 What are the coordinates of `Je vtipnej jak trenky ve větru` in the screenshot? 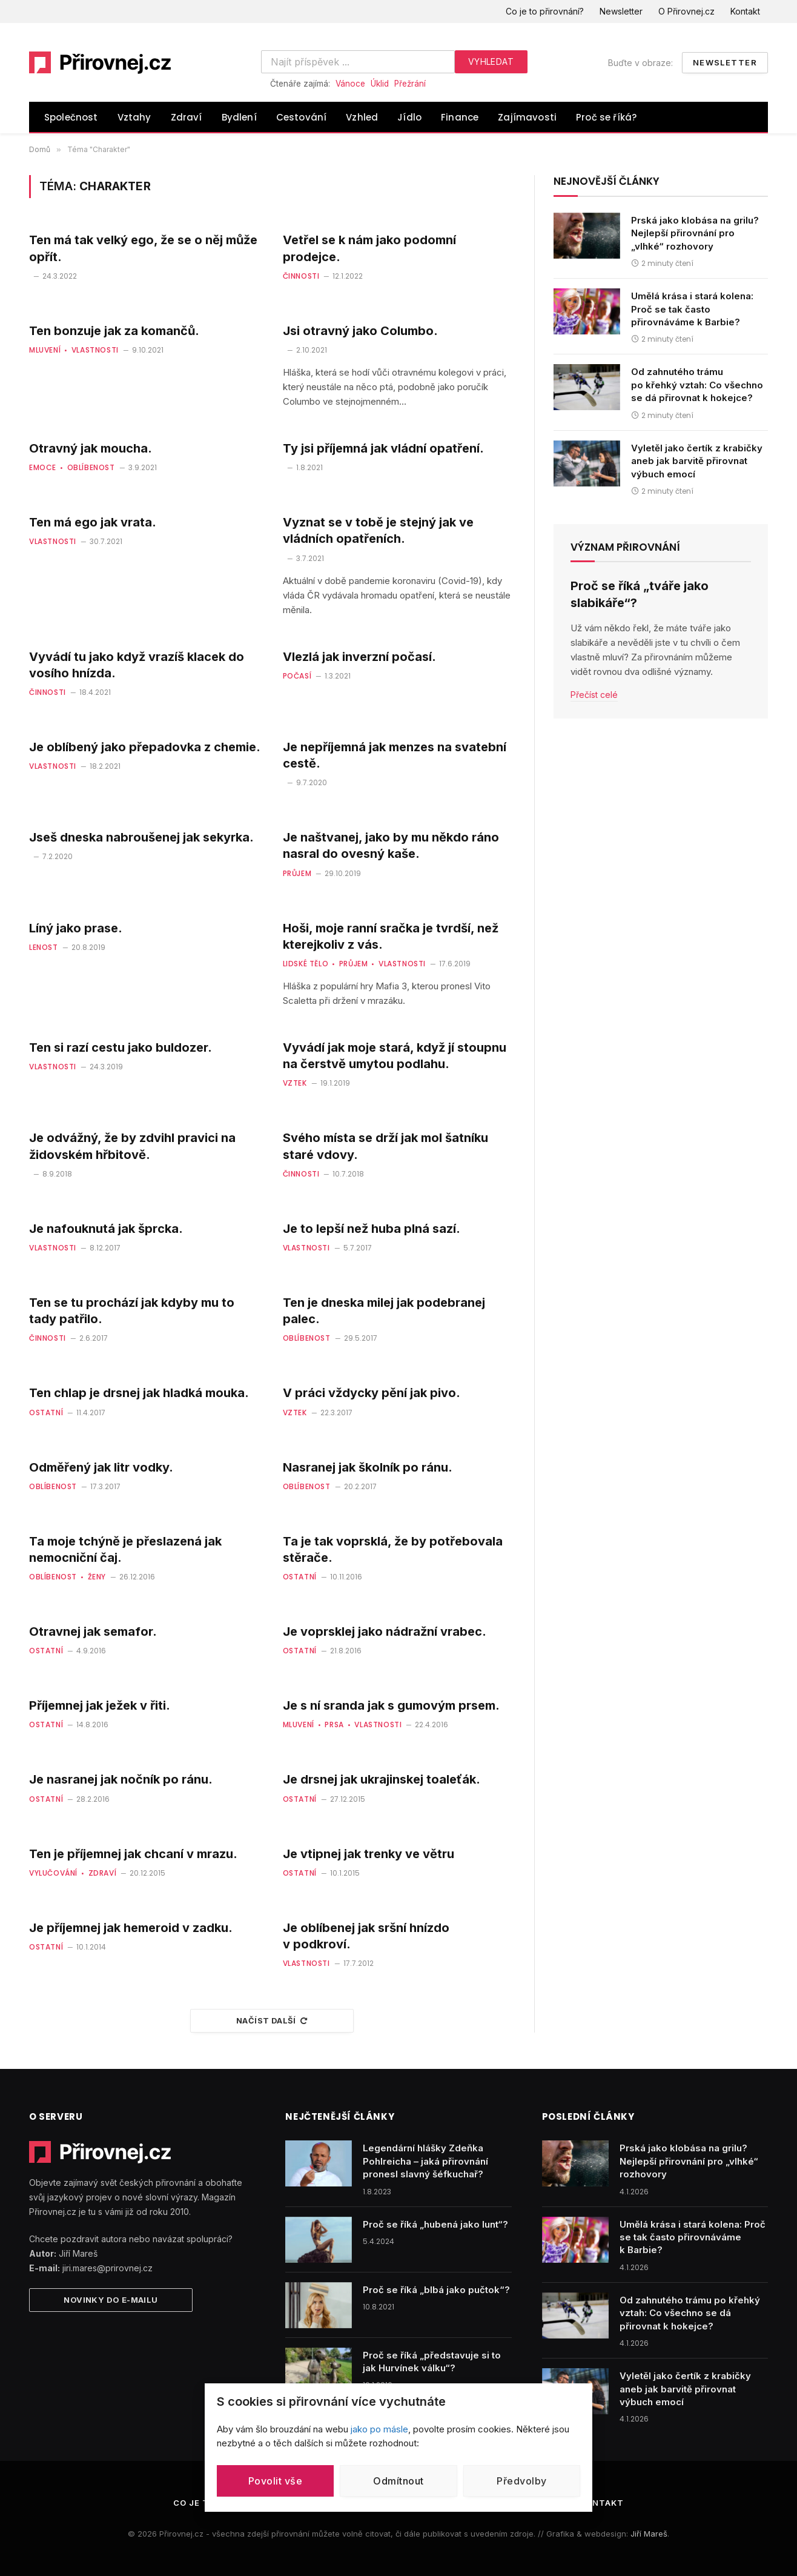 It's located at (368, 1854).